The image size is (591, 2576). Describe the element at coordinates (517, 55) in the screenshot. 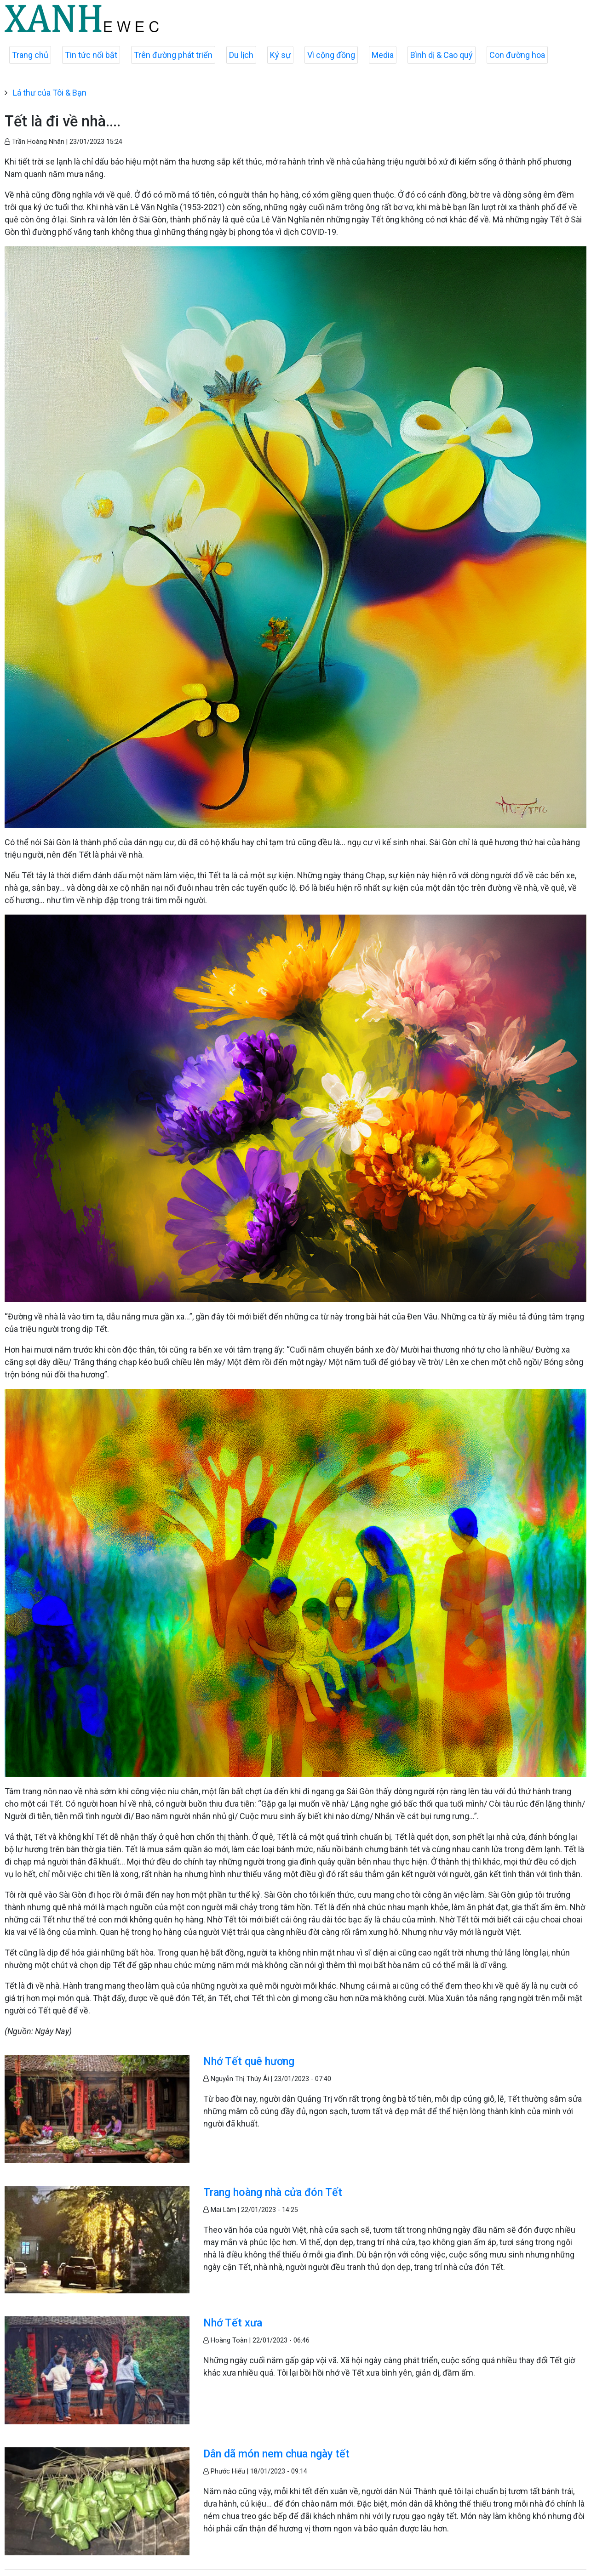

I see `Con đường hoa` at that location.